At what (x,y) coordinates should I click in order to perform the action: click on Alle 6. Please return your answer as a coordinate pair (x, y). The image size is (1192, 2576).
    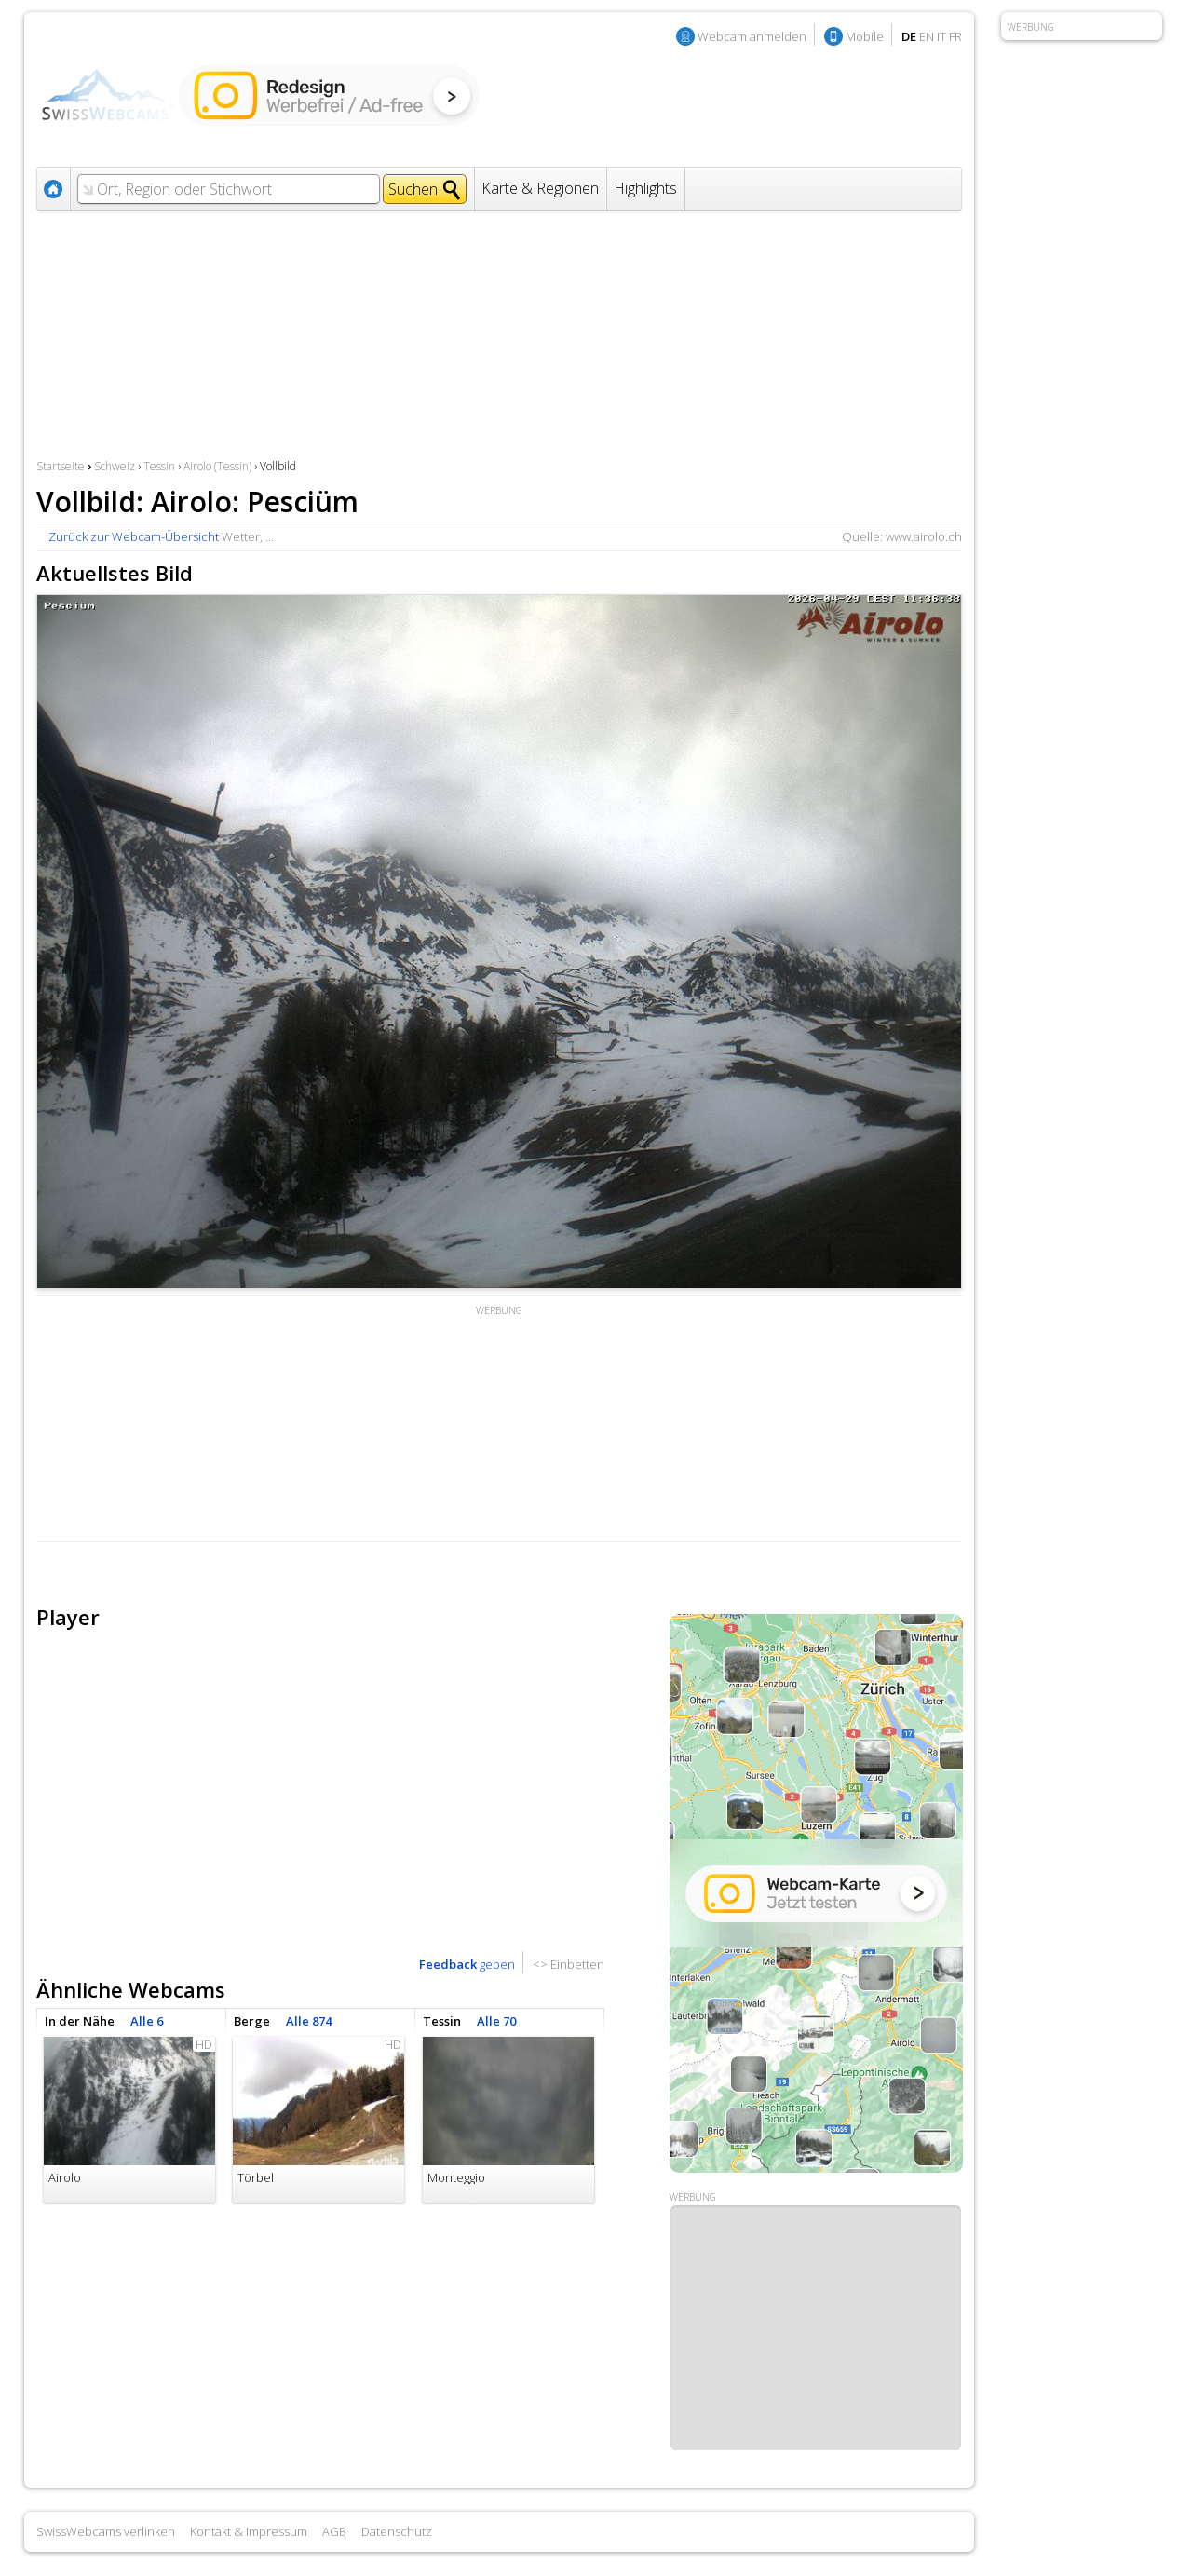
    Looking at the image, I should click on (146, 2021).